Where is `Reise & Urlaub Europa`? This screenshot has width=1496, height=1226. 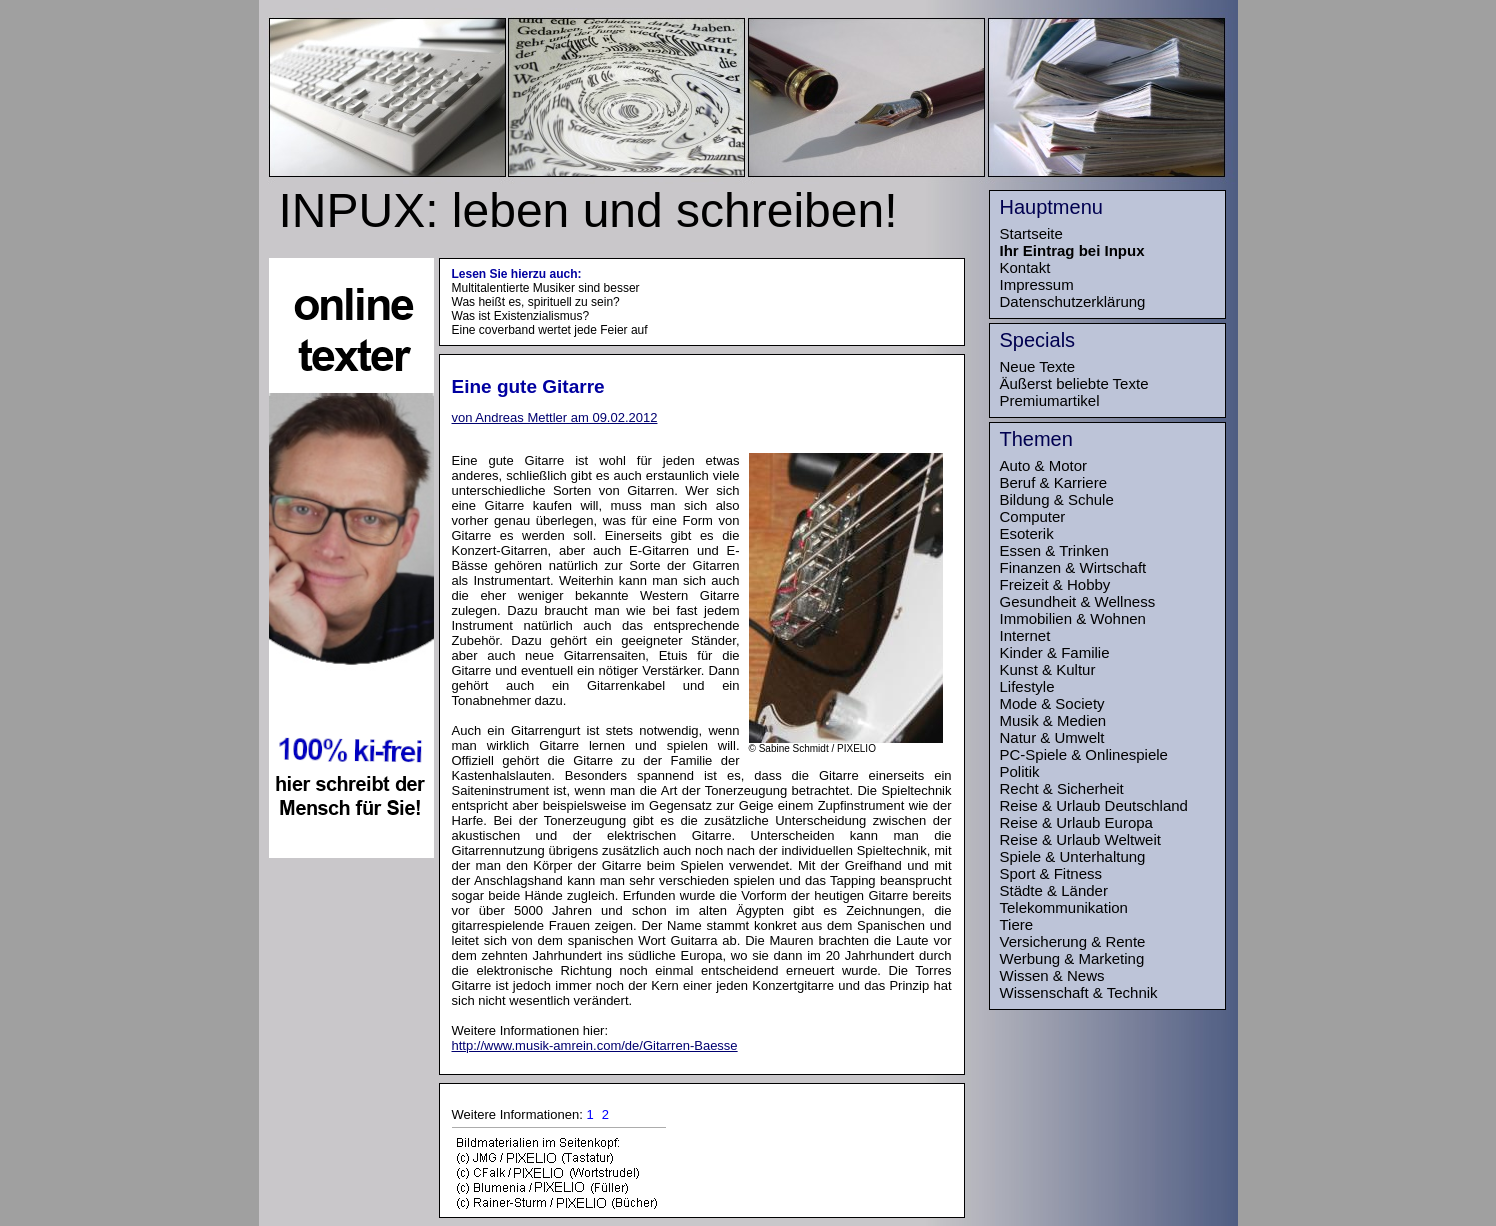
Reise & Urlaub Europa is located at coordinates (1076, 822).